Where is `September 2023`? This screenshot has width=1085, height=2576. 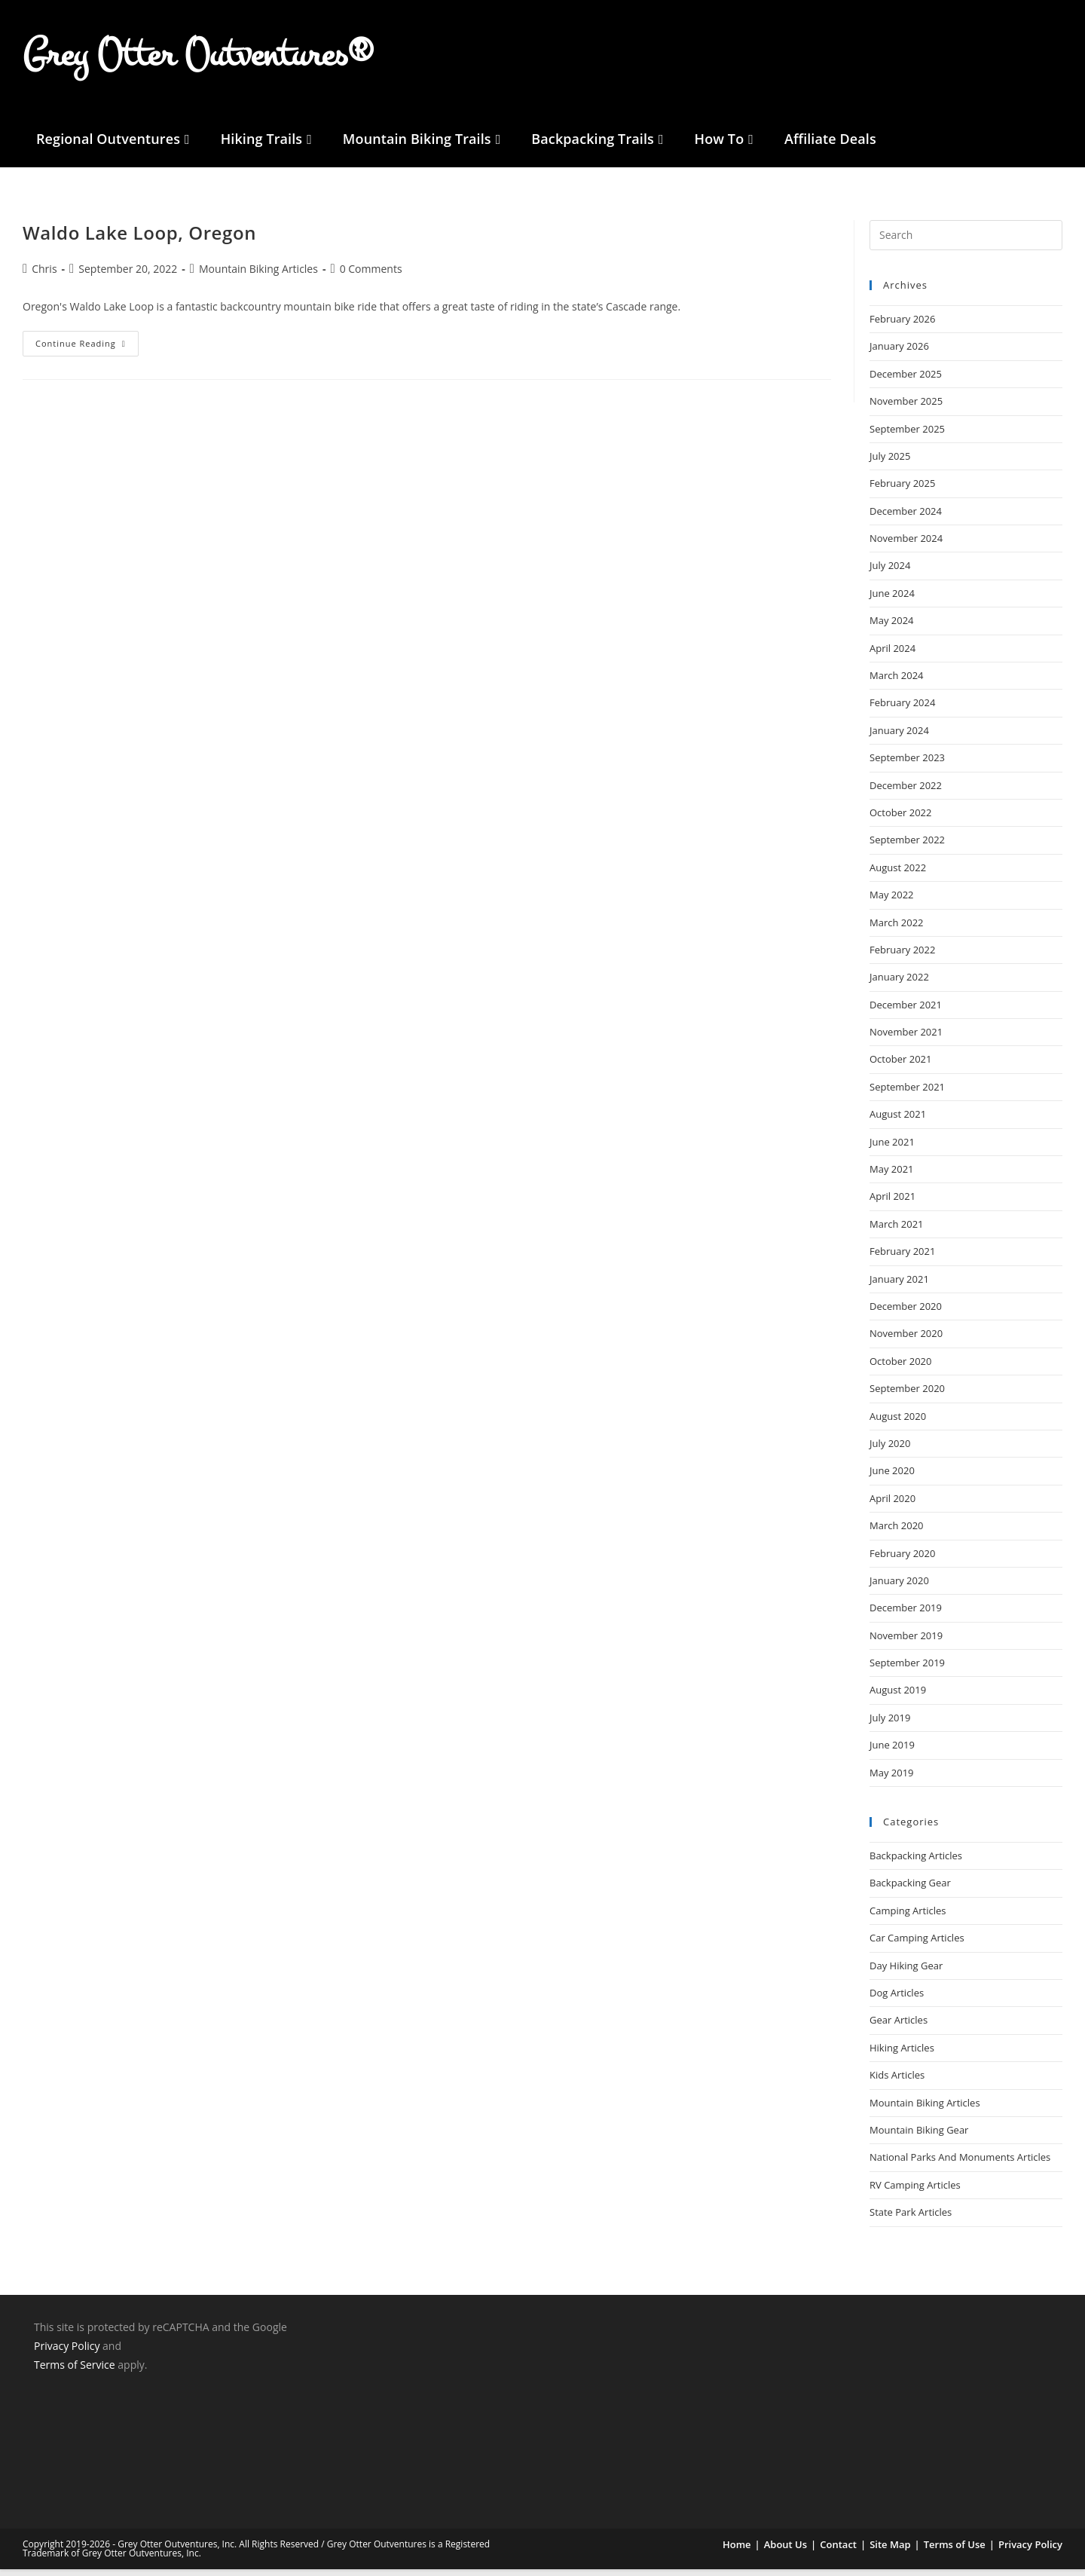
September 2023 is located at coordinates (907, 765).